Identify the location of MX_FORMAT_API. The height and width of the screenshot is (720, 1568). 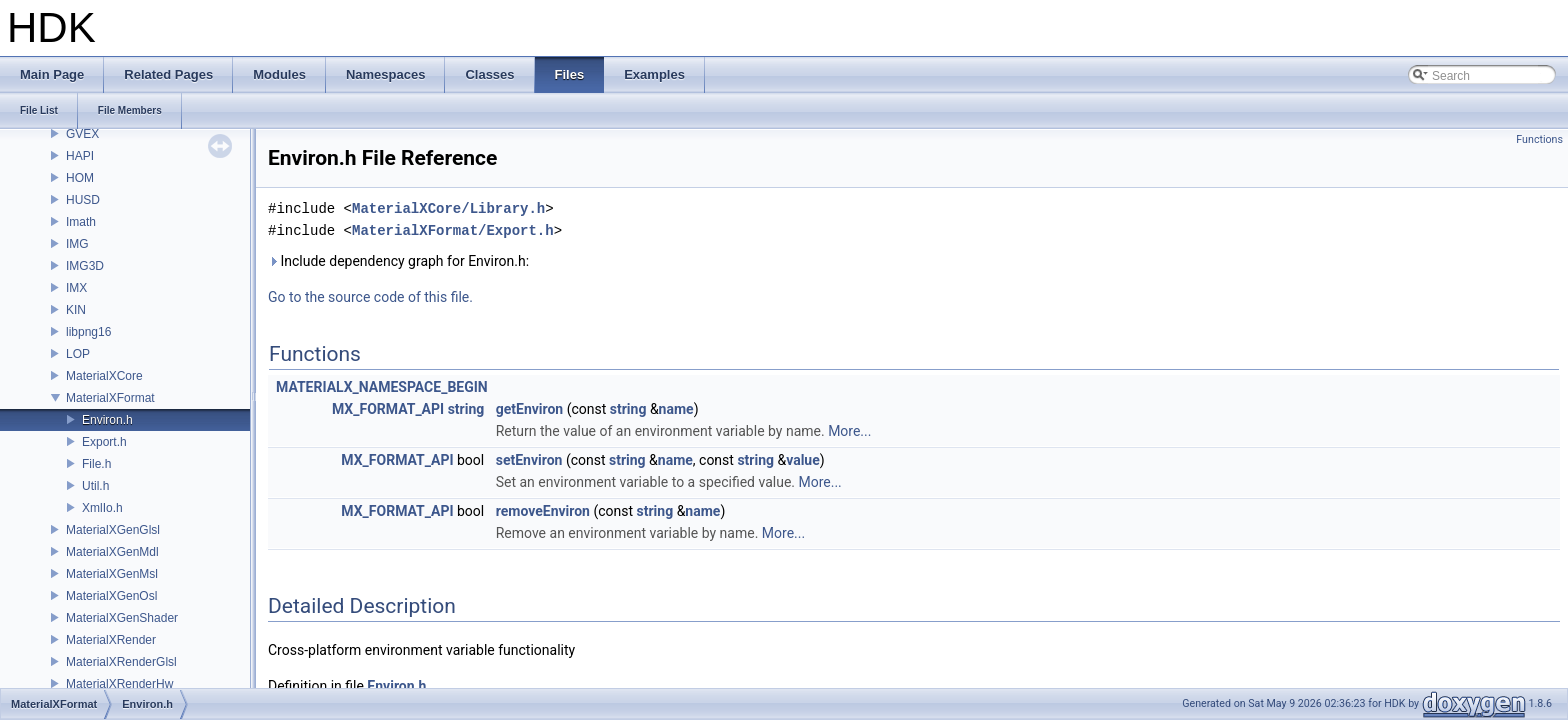
(388, 409).